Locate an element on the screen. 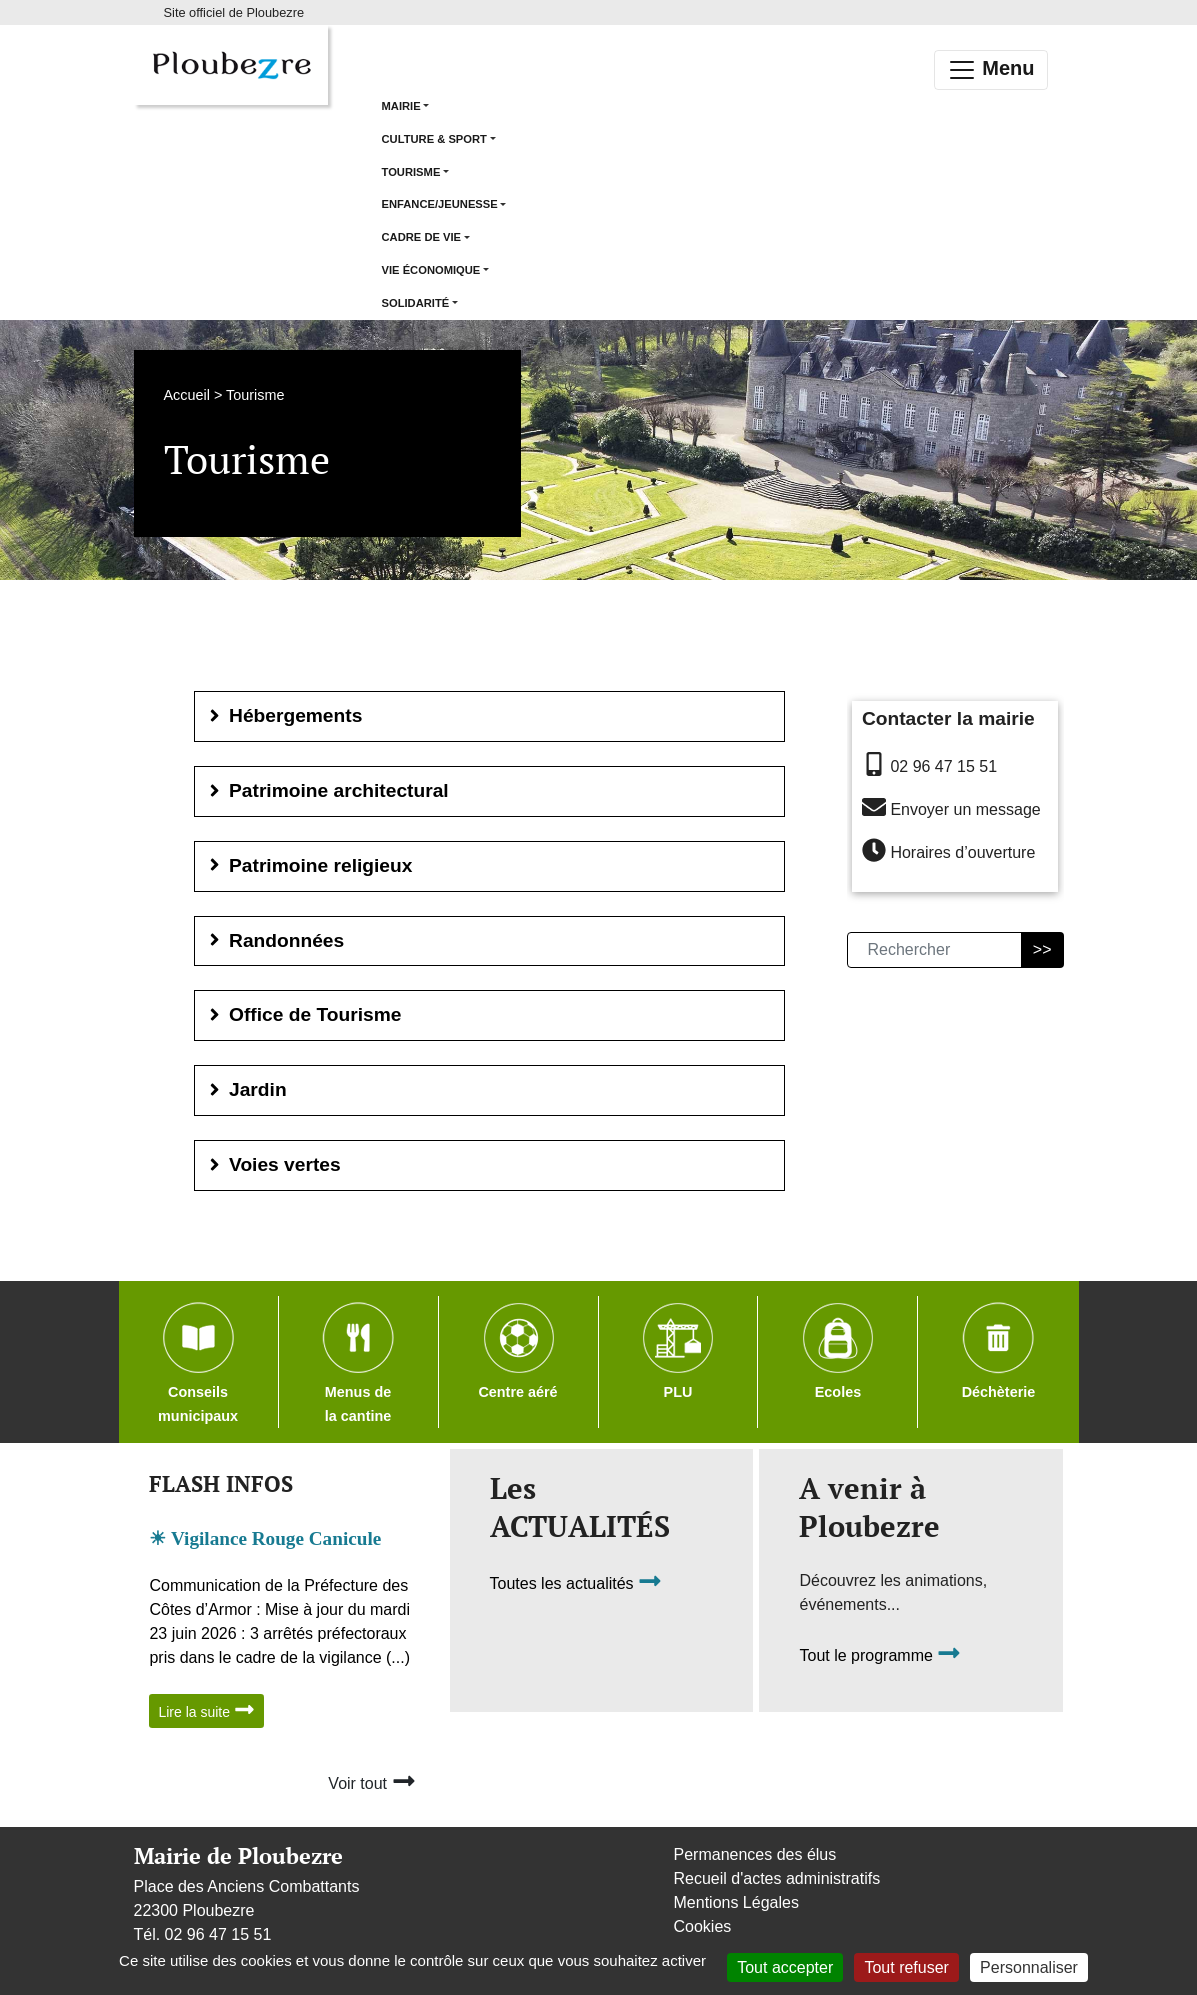  Cookies is located at coordinates (703, 1926).